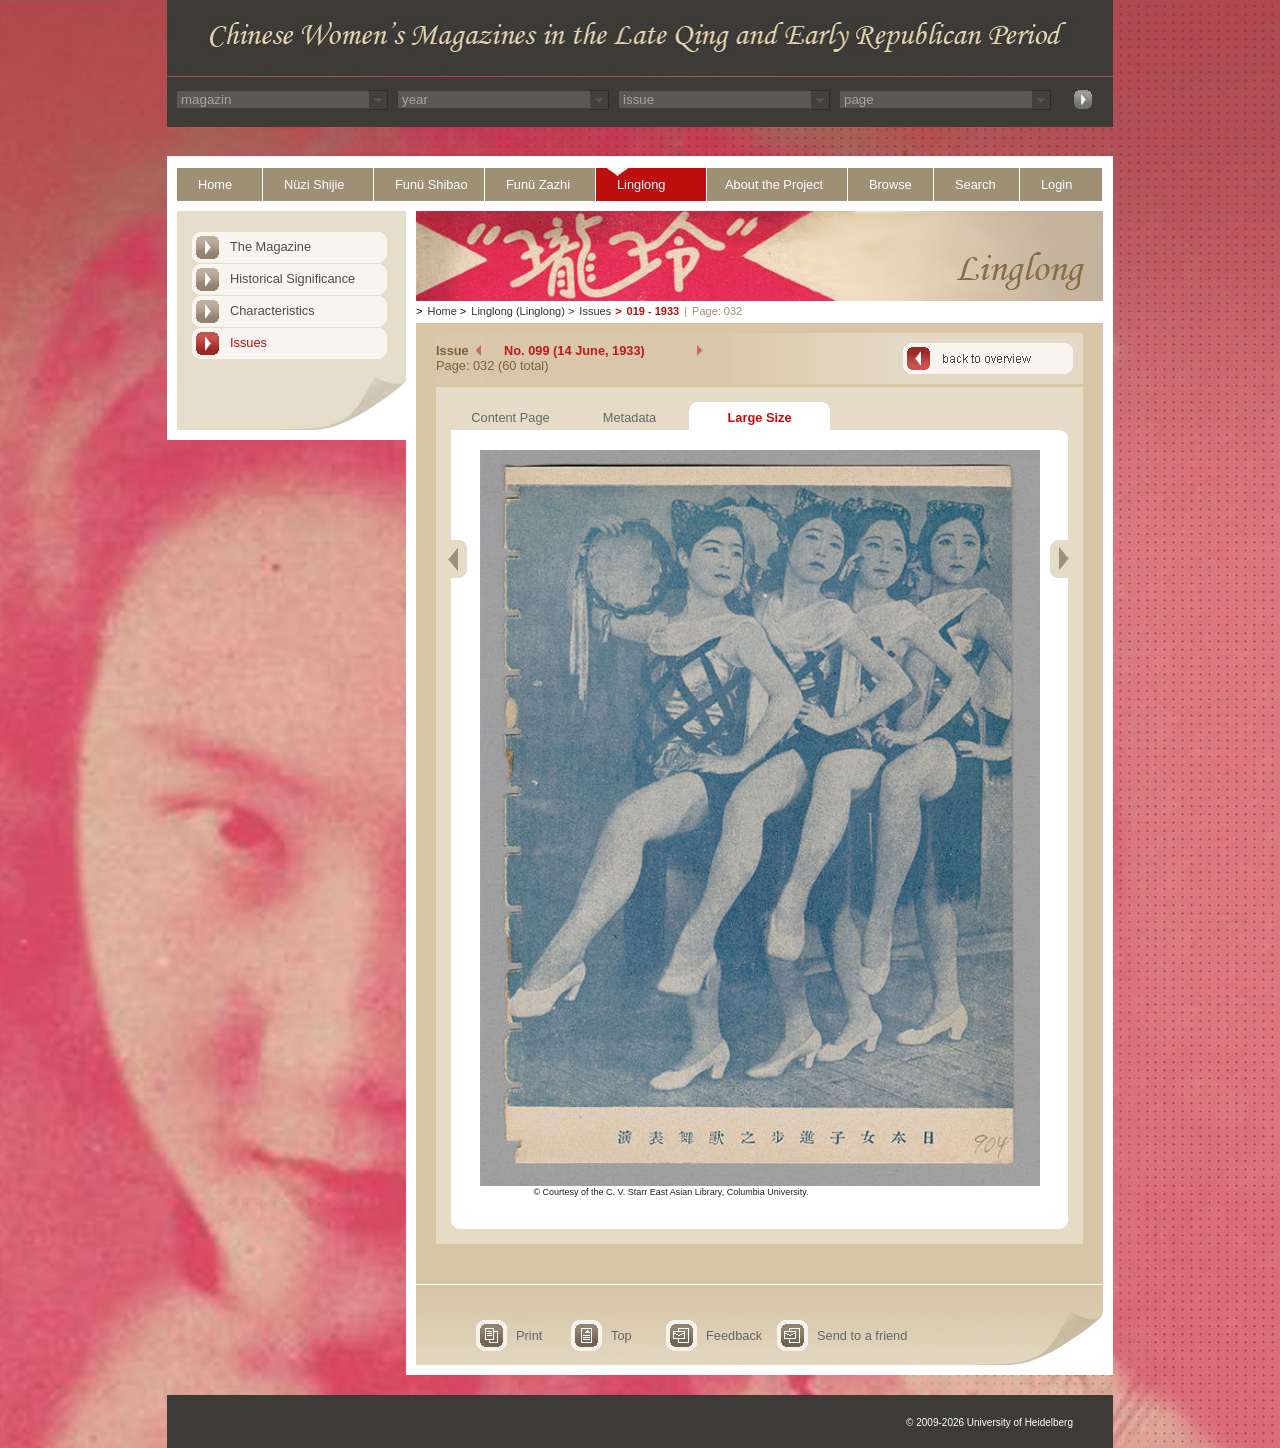 This screenshot has height=1448, width=1280. What do you see at coordinates (538, 184) in the screenshot?
I see `Funü Zazhi` at bounding box center [538, 184].